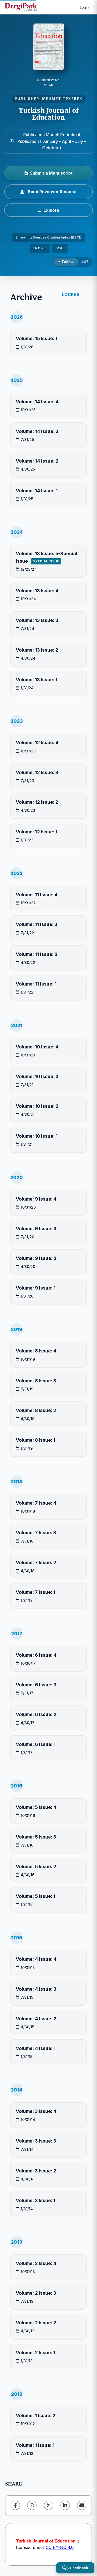 This screenshot has height=2576, width=97. Describe the element at coordinates (36, 679) in the screenshot. I see `Volume: 13 Issue: 1` at that location.